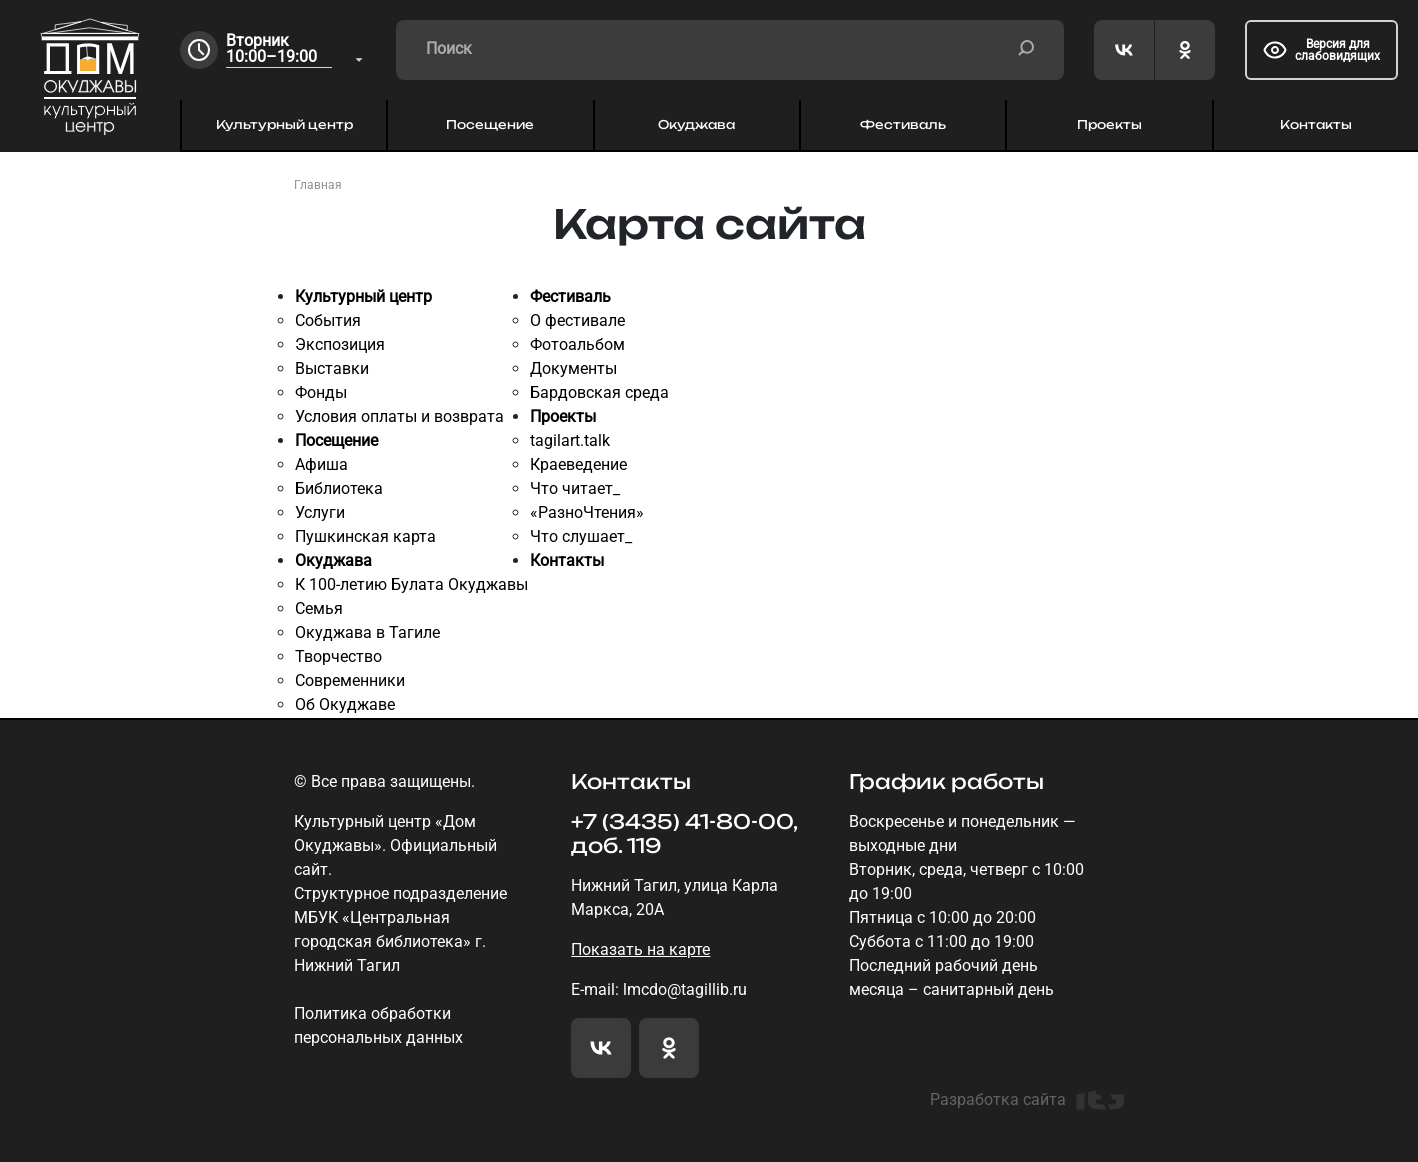  I want to click on Окуджава, so click(696, 124).